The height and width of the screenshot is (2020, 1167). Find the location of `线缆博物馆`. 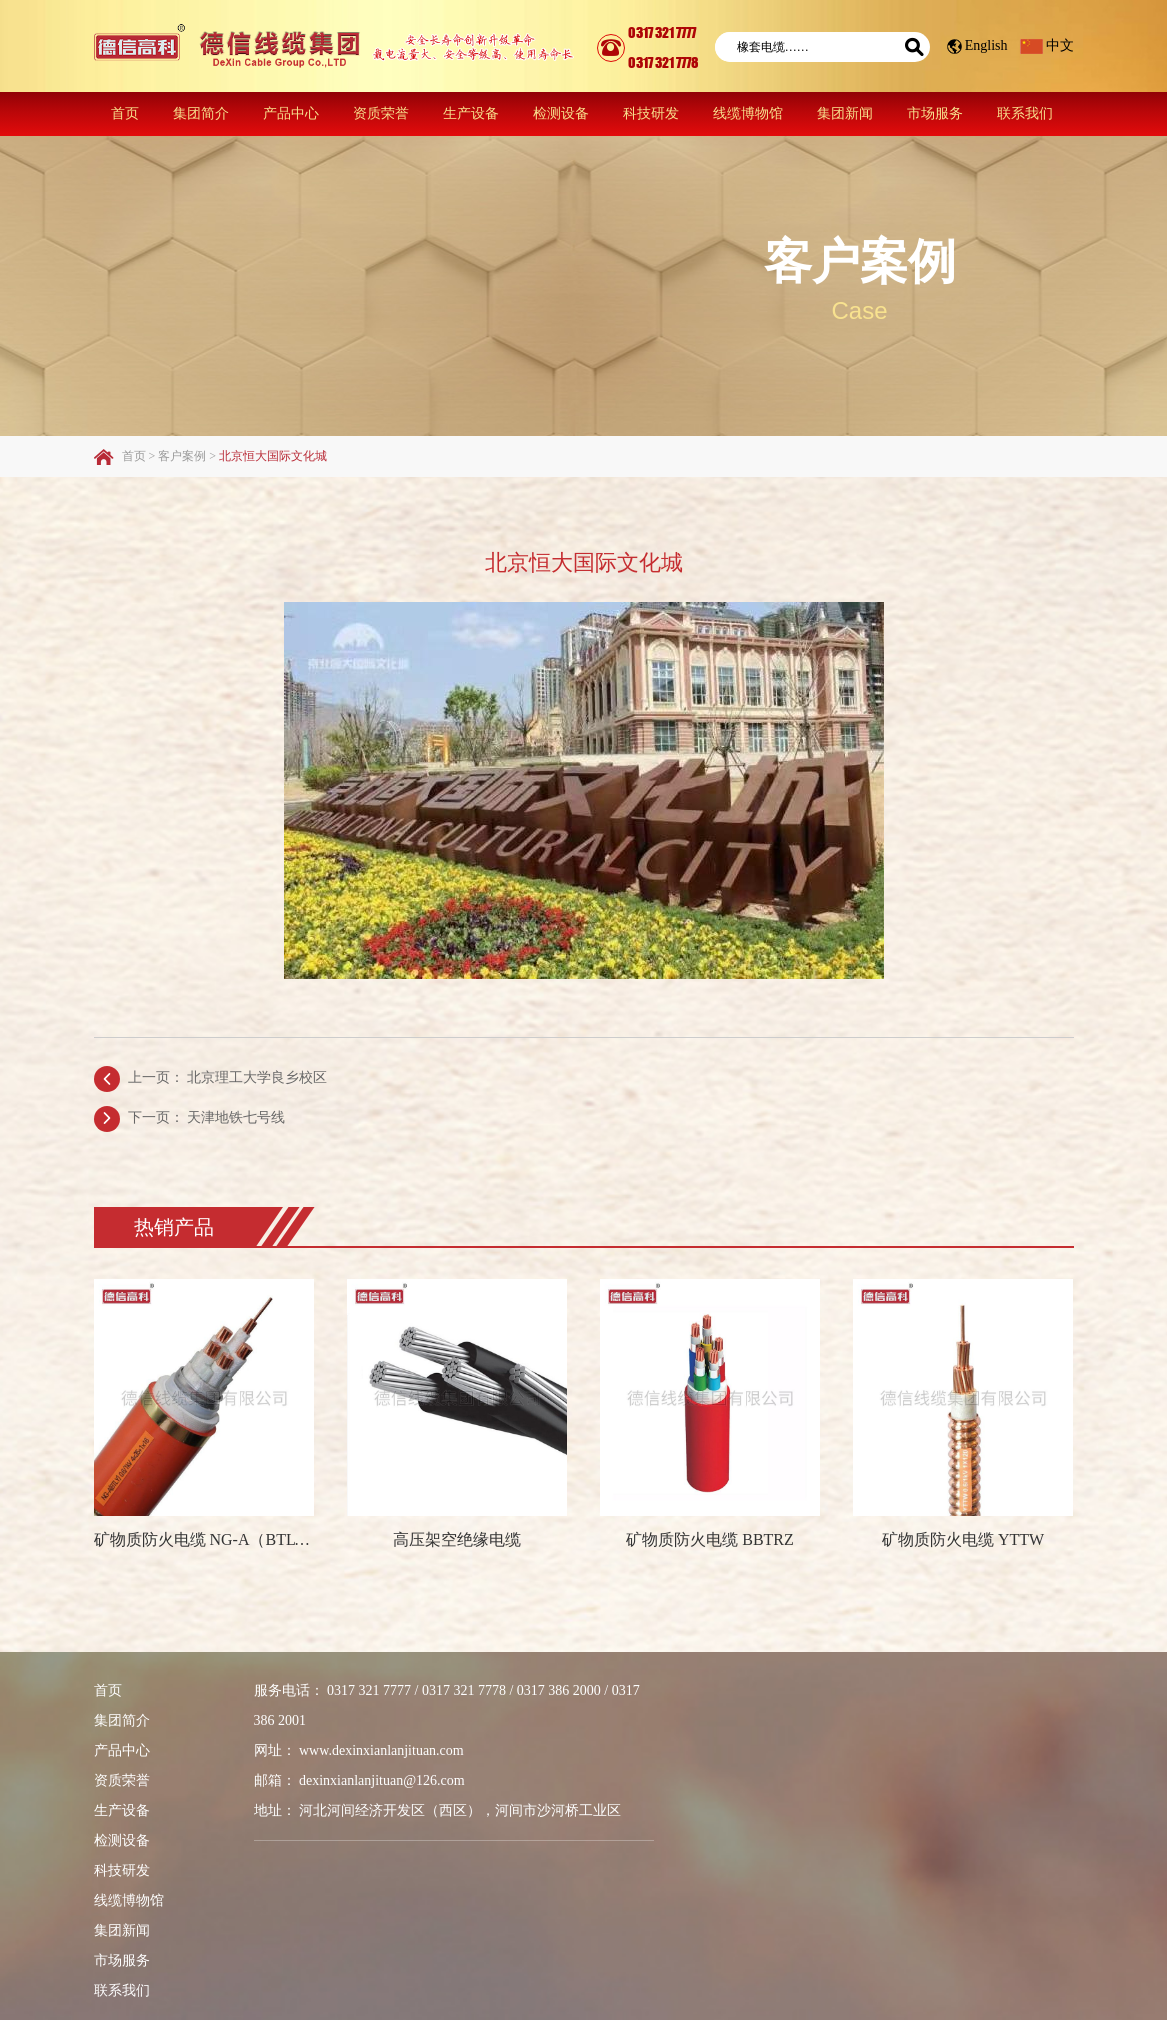

线缆博物馆 is located at coordinates (748, 113).